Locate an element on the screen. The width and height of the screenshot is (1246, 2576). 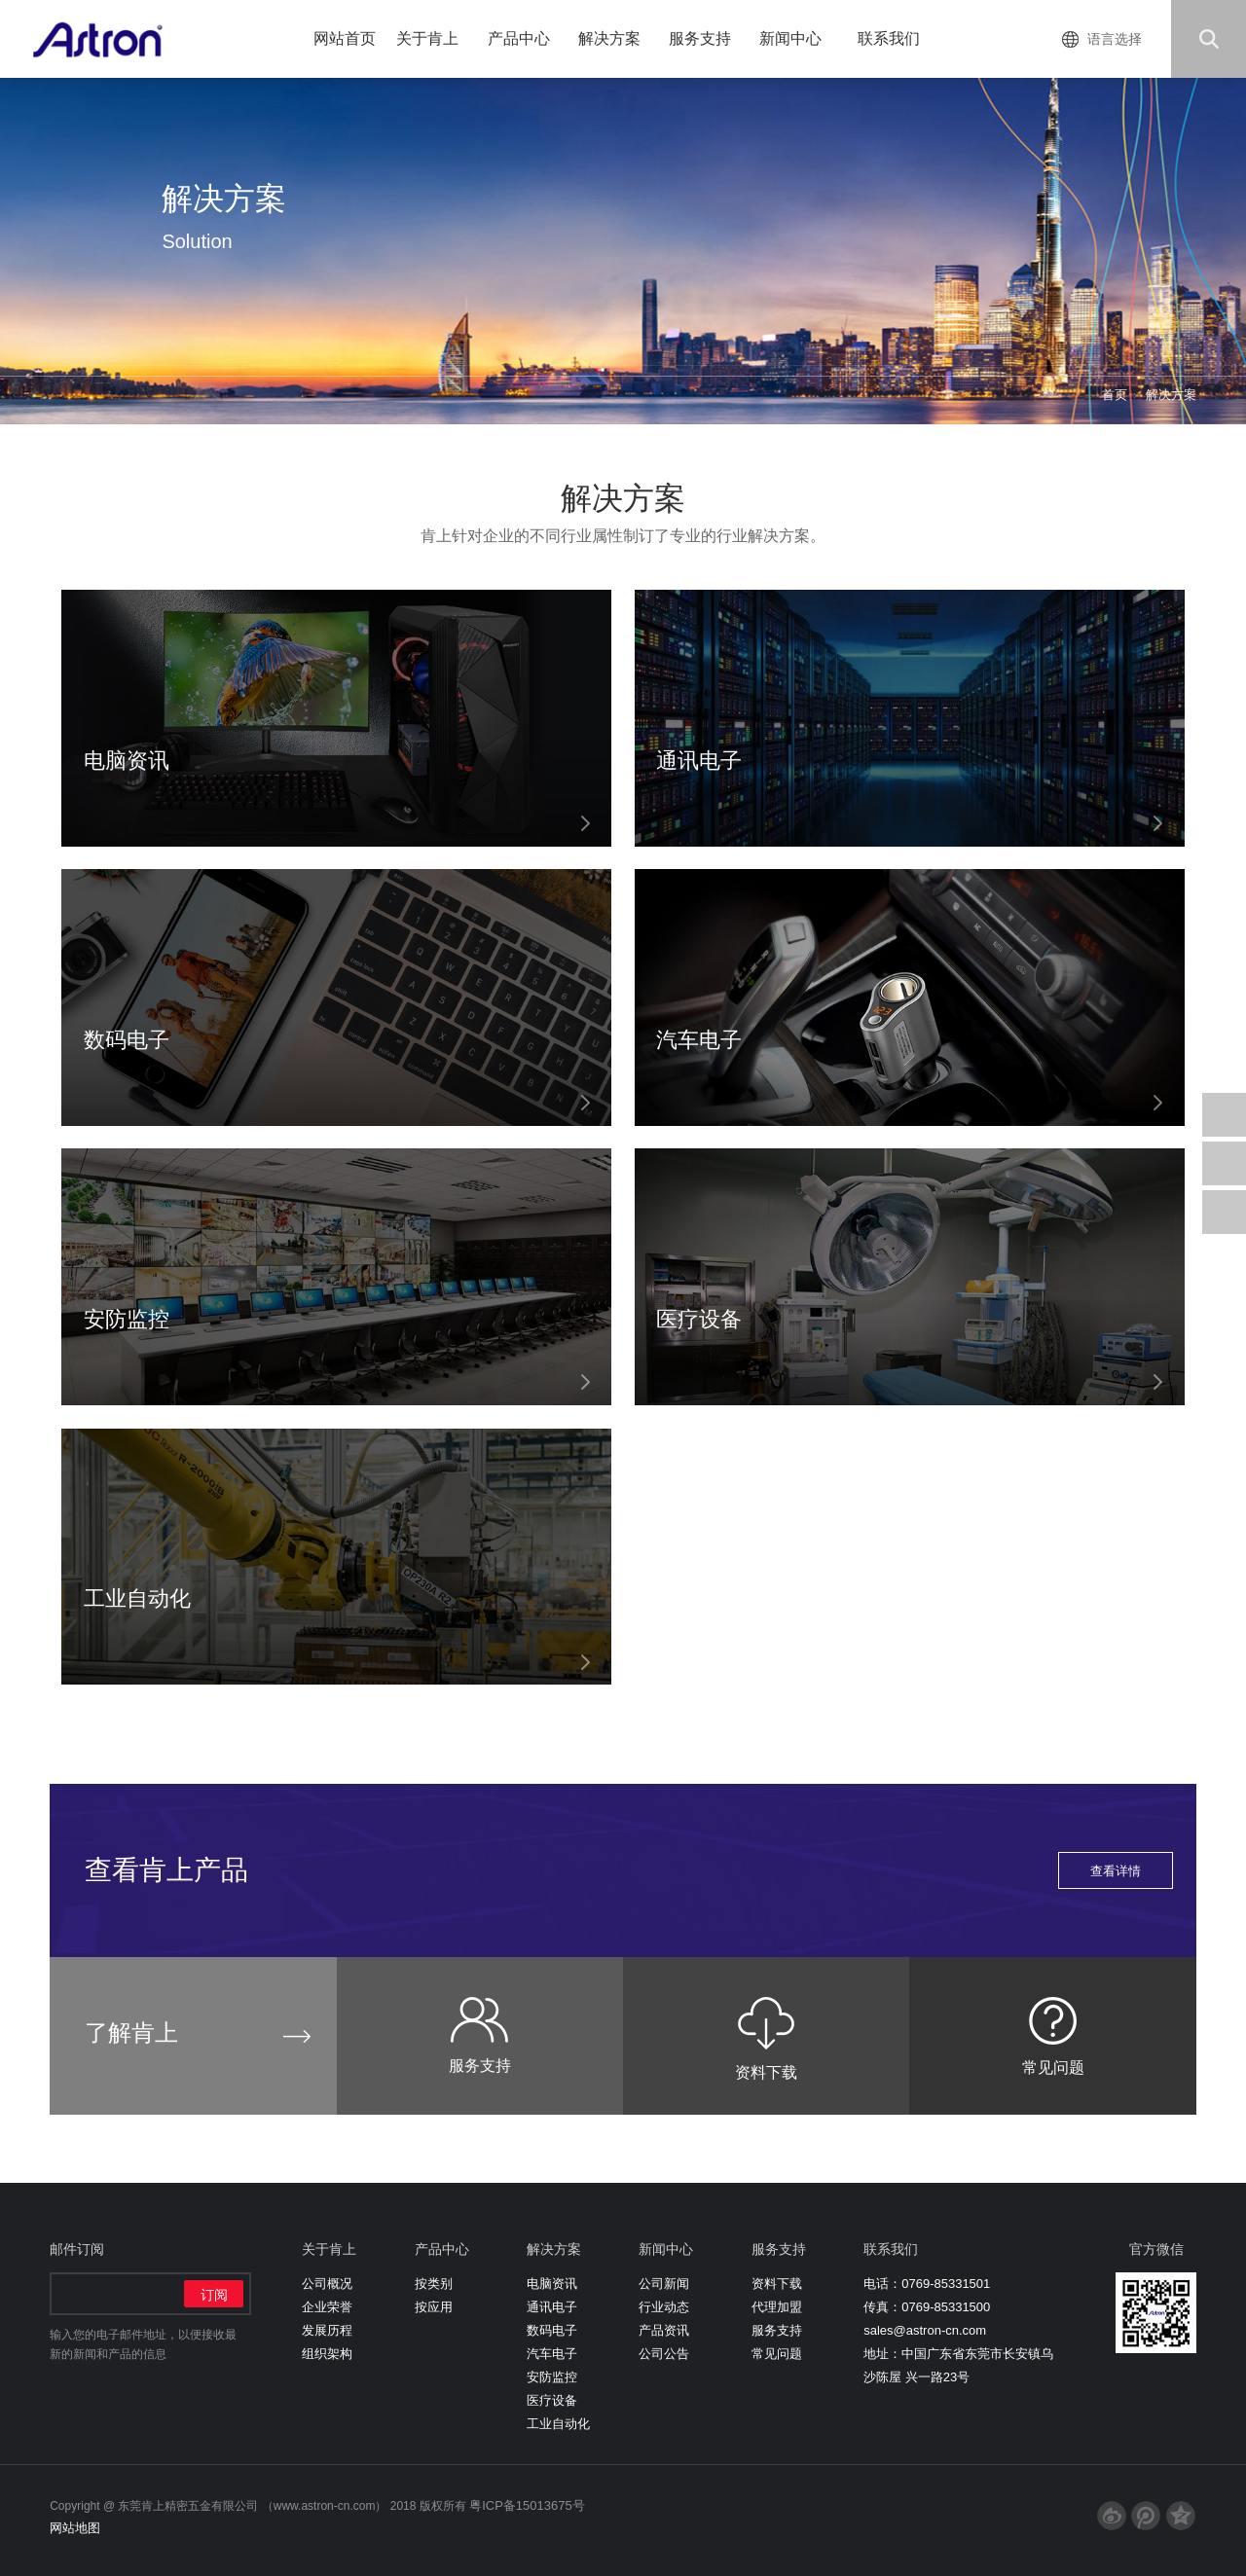
公司公告 is located at coordinates (664, 2353).